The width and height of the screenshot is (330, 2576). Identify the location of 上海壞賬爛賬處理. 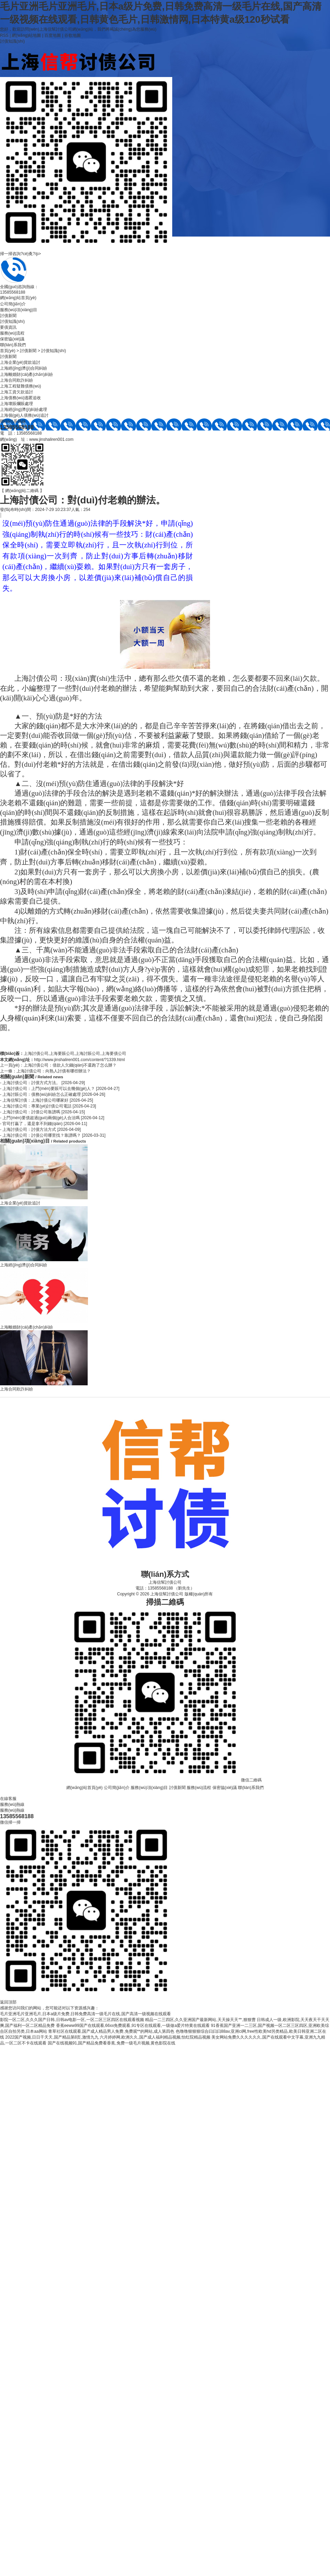
(16, 403).